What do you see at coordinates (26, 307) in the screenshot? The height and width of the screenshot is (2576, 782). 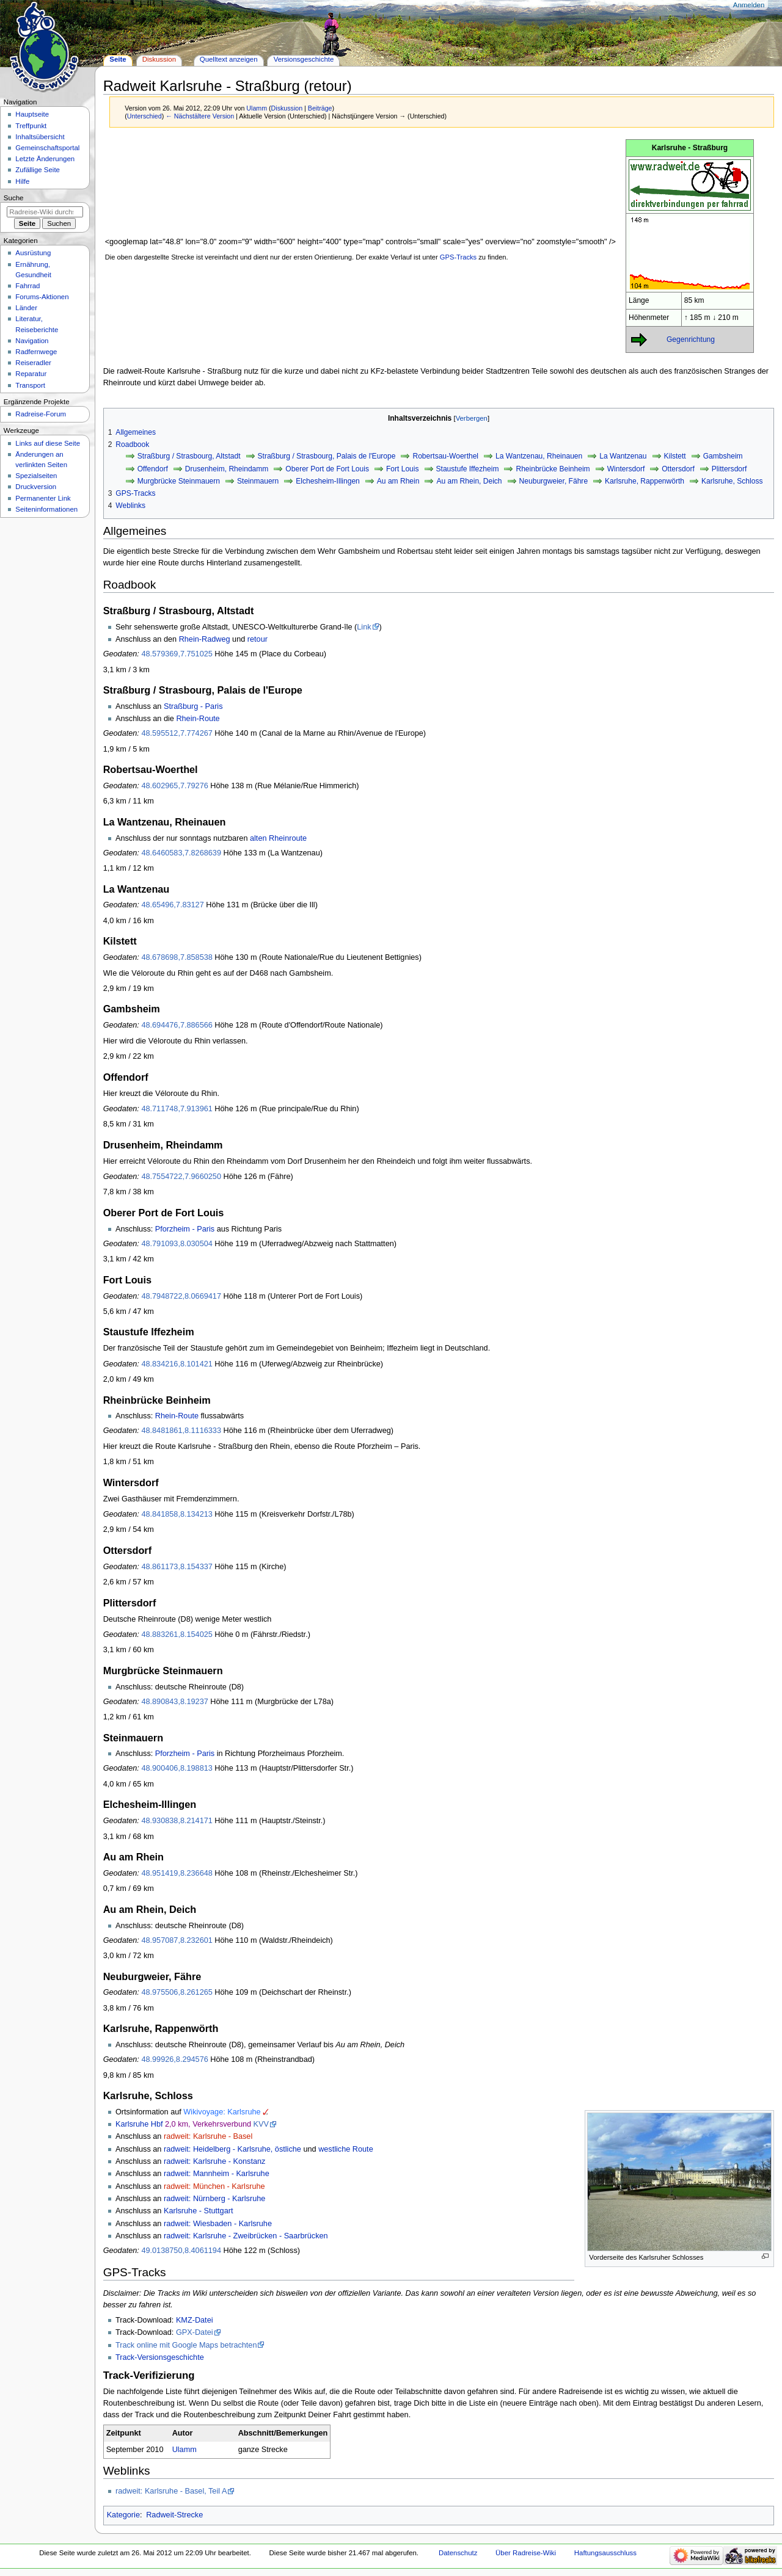 I see `Länder` at bounding box center [26, 307].